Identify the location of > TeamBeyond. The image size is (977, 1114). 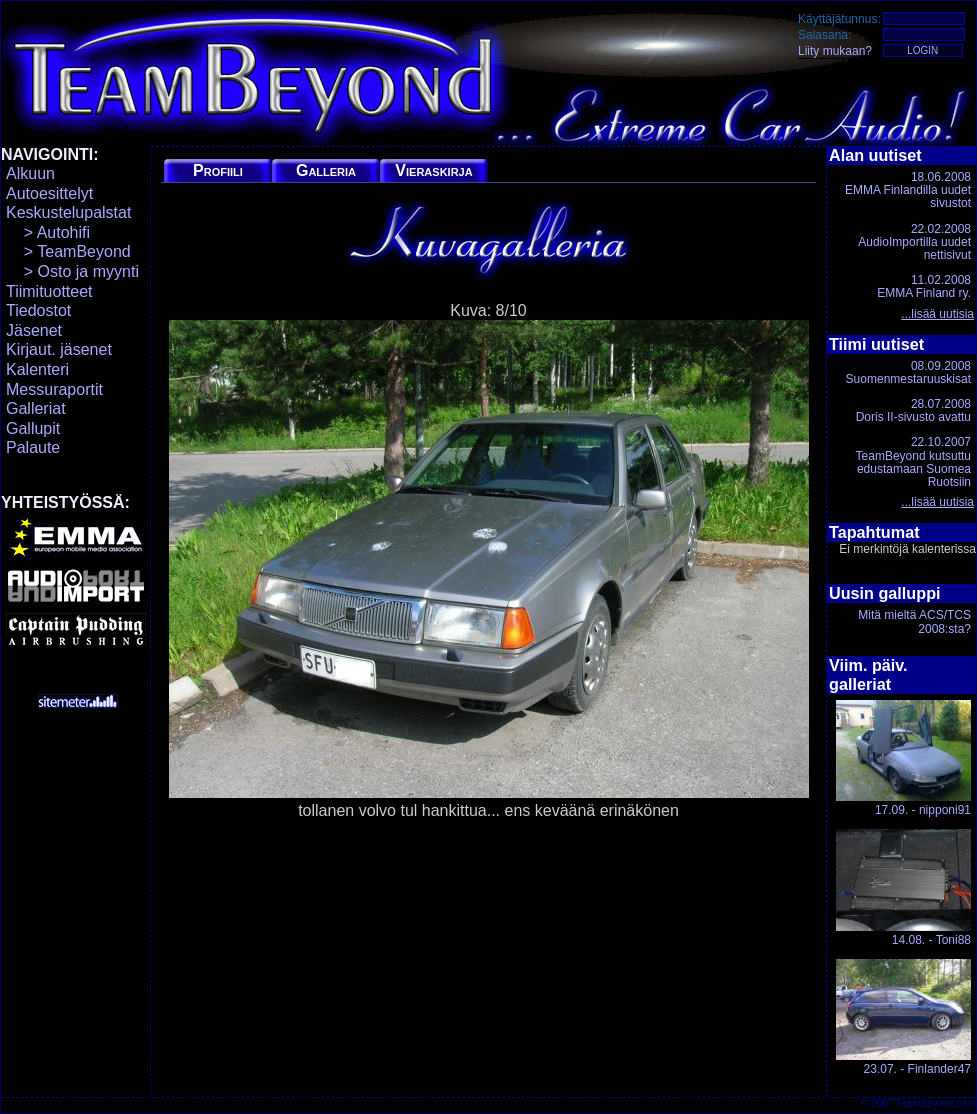
(68, 251).